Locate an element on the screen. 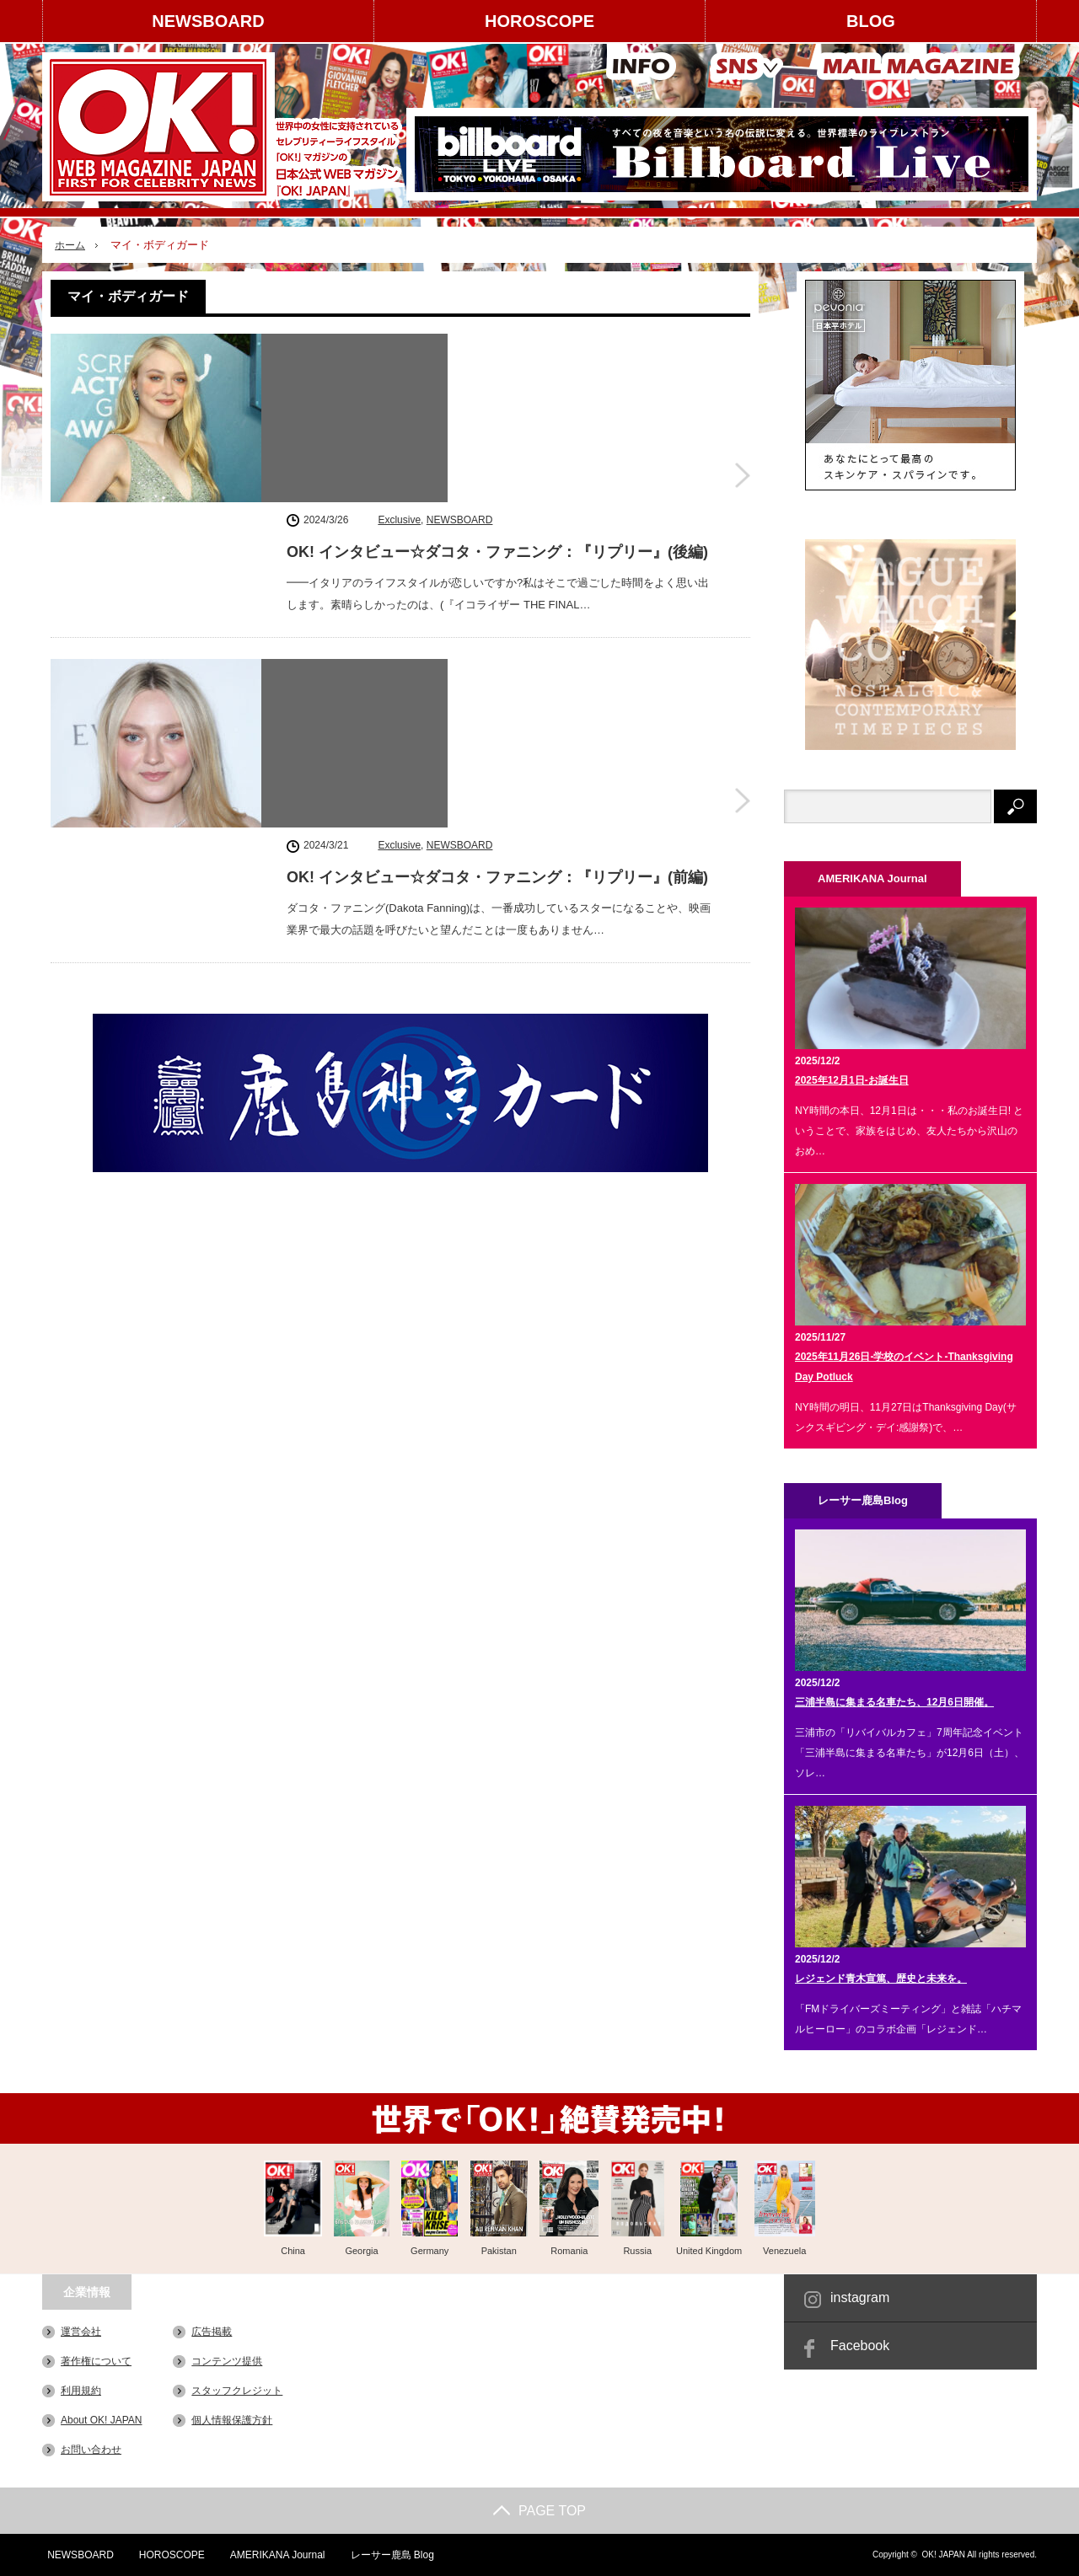  NEWSBOARD is located at coordinates (208, 21).